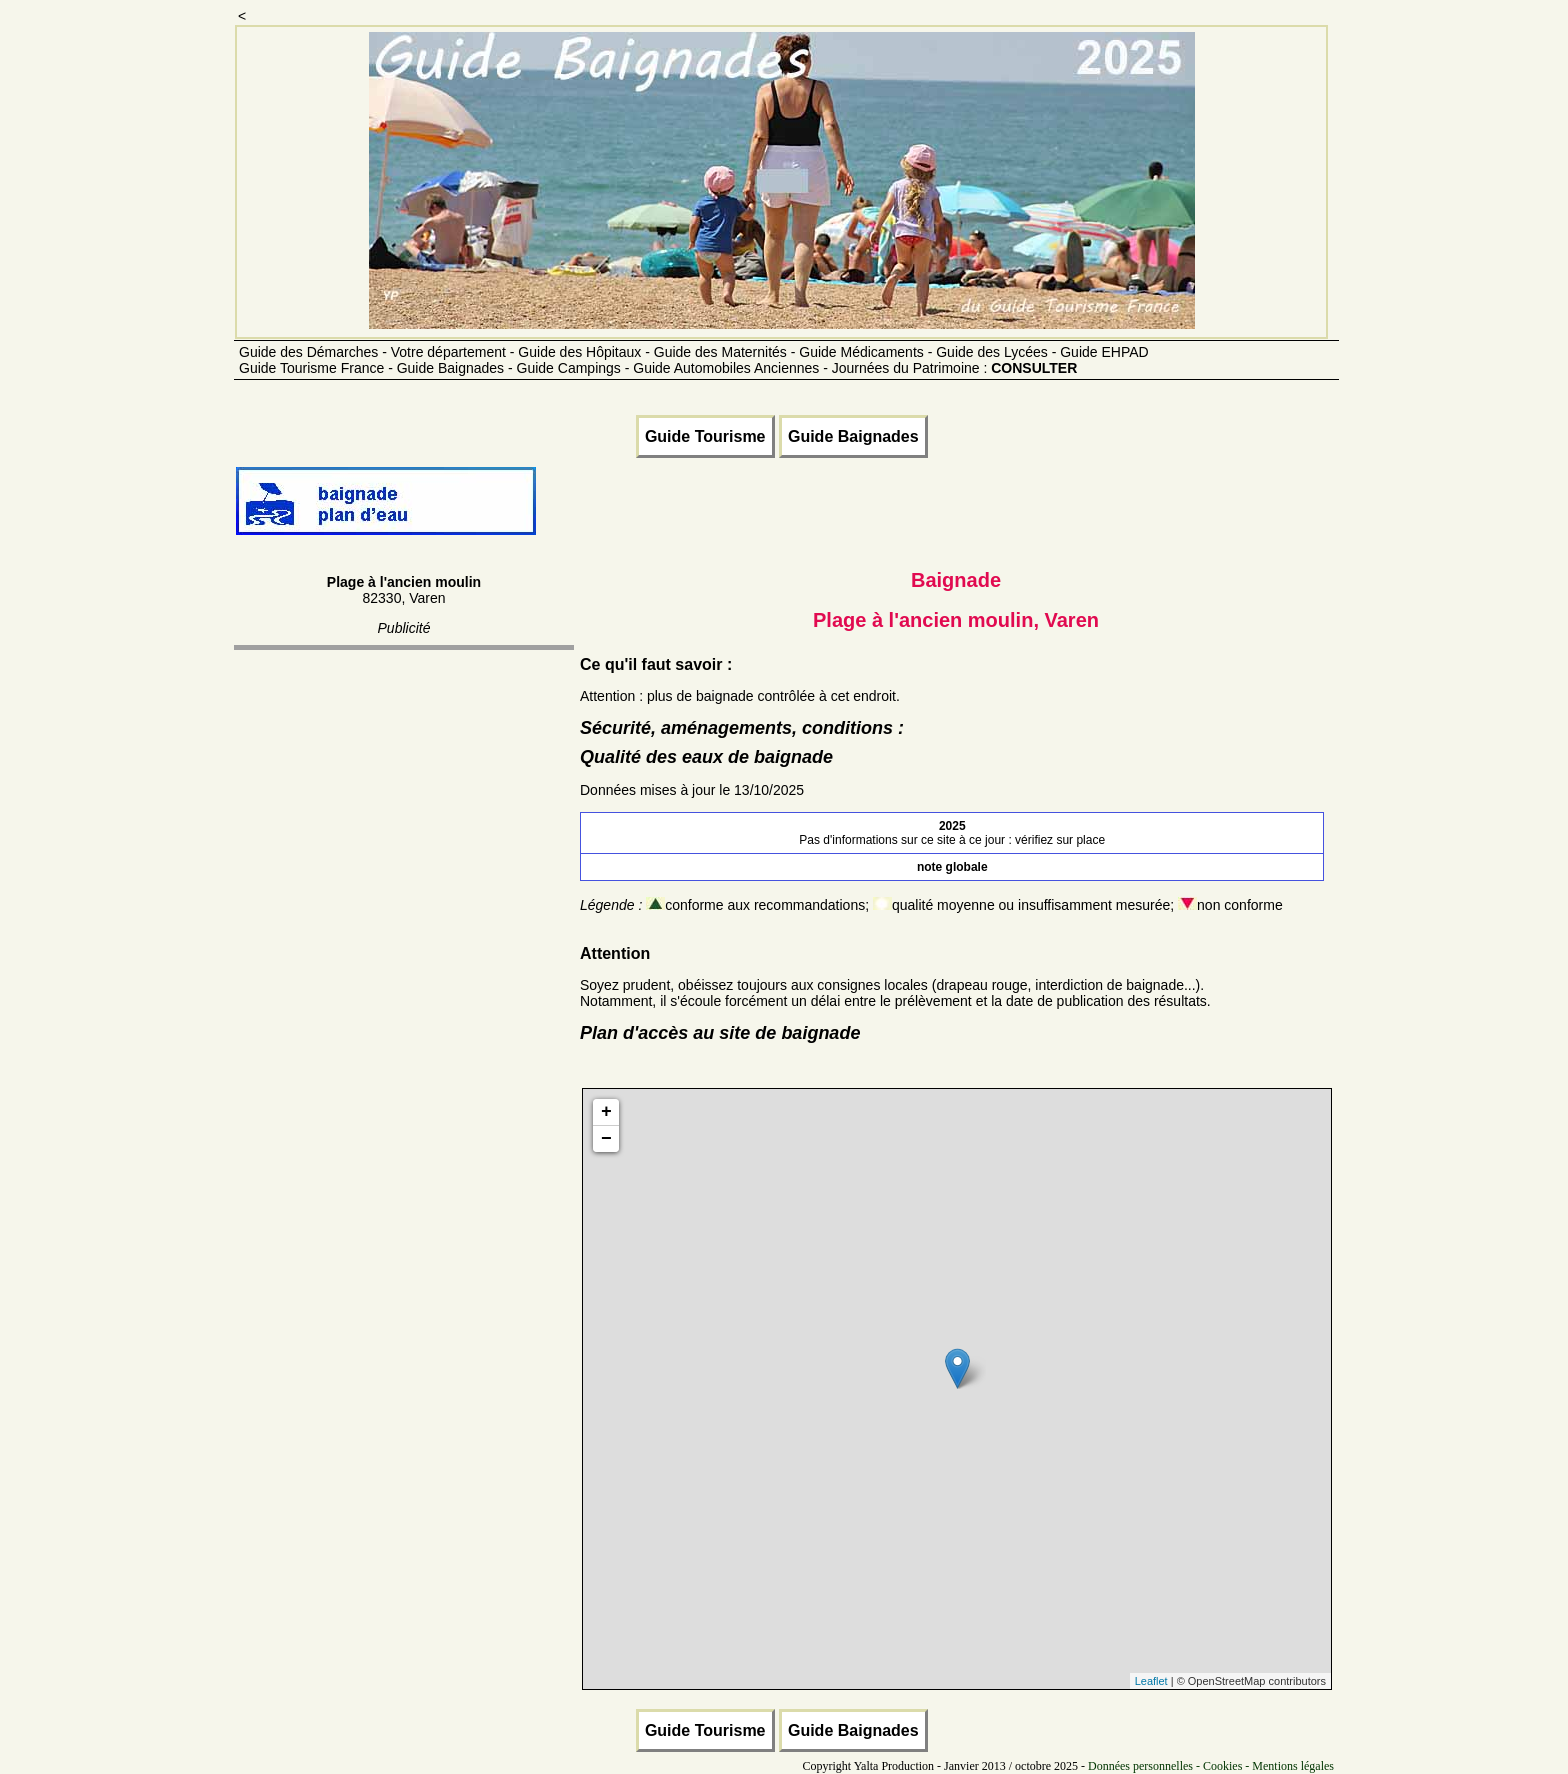 Image resolution: width=1568 pixels, height=1774 pixels. I want to click on − [button], so click(606, 1139).